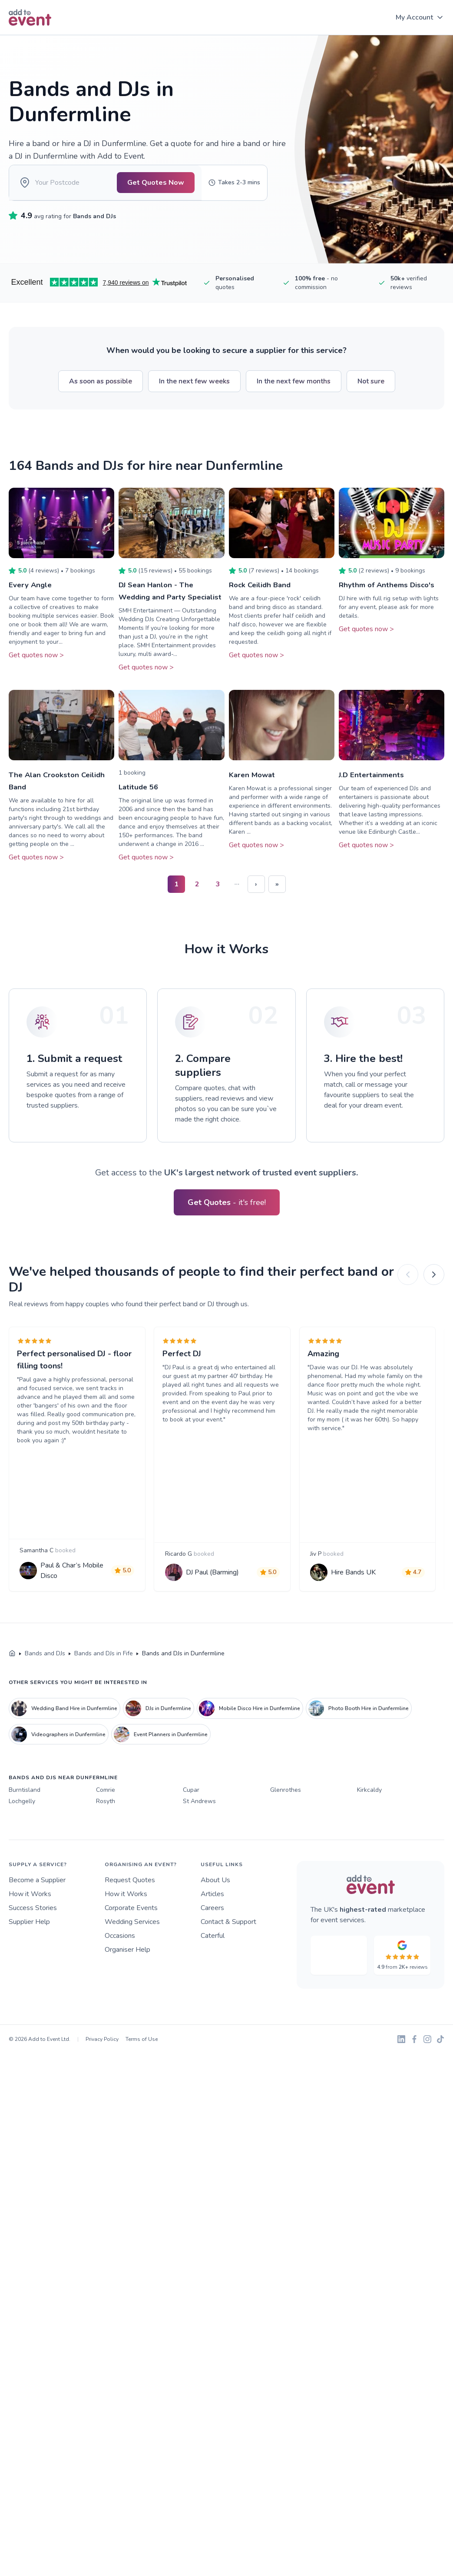  I want to click on Rhythm of Anthems Disco's, so click(389, 597).